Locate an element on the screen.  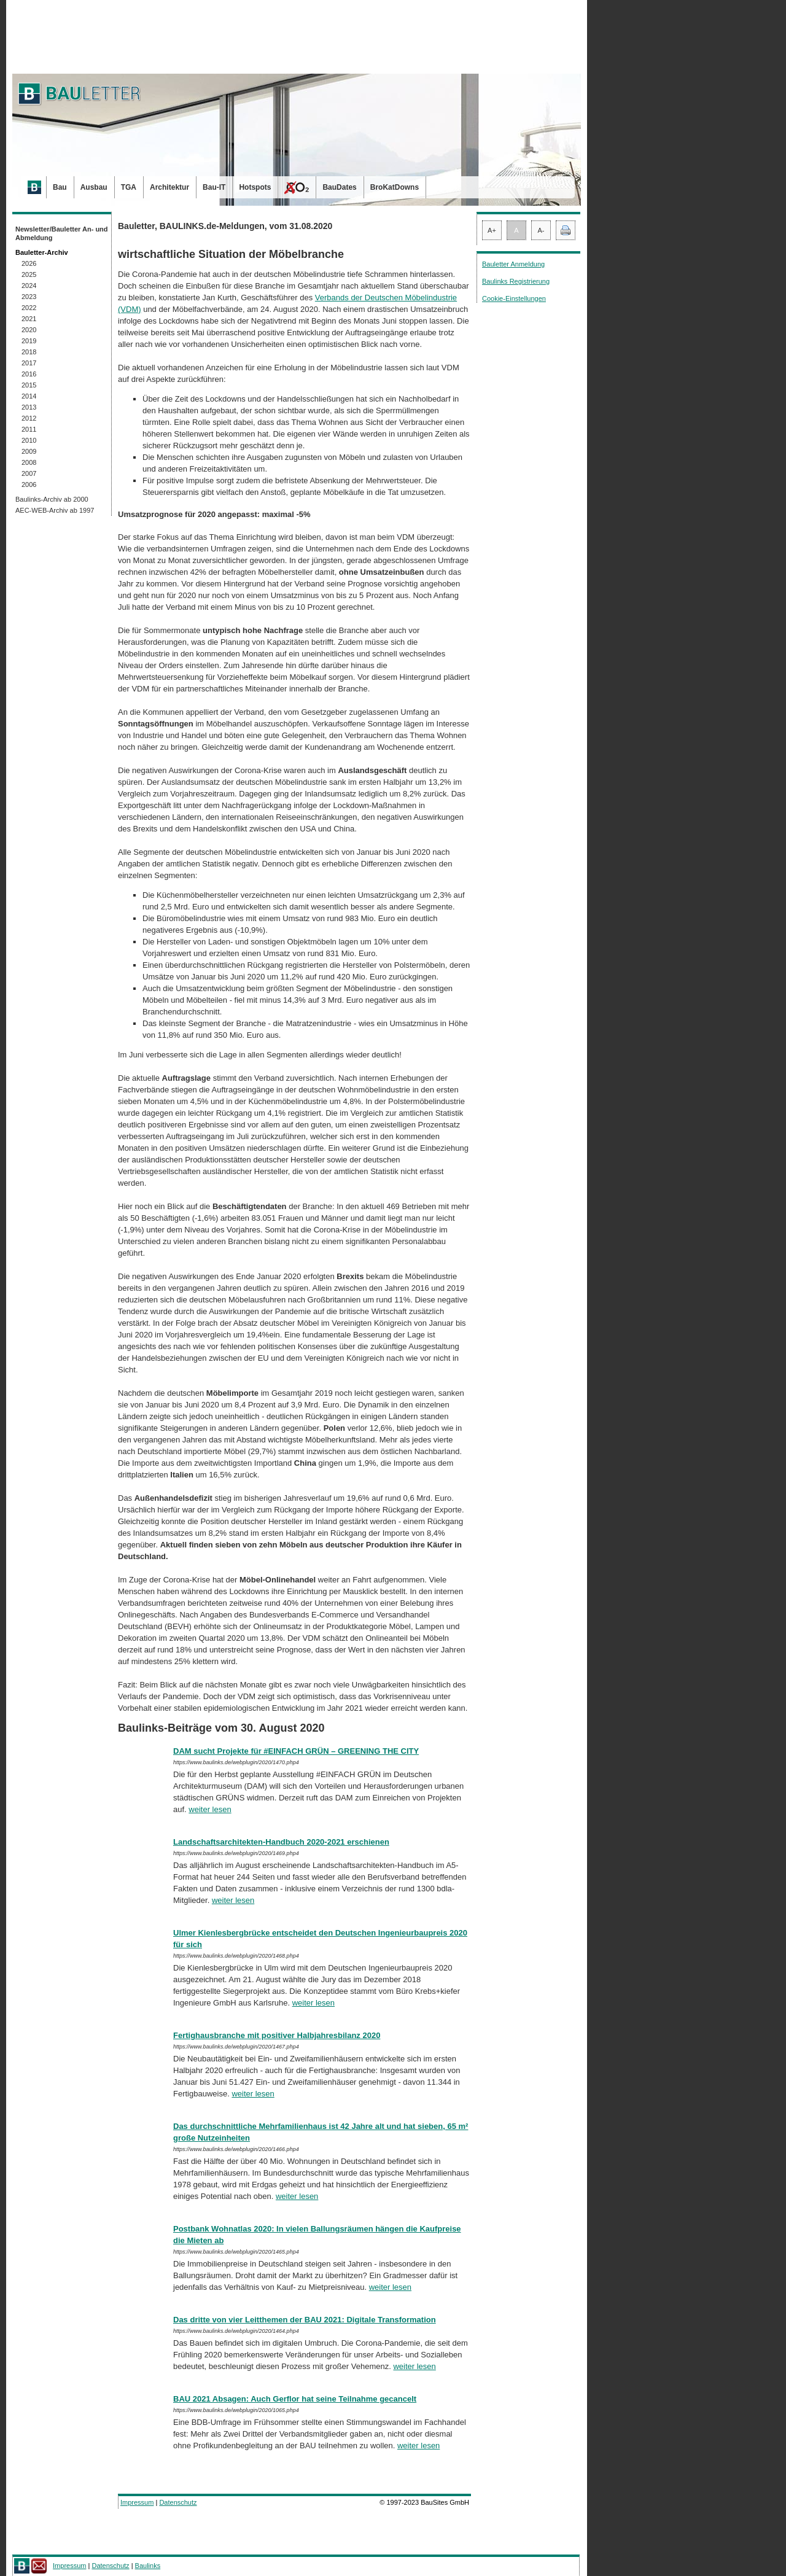
2015 is located at coordinates (28, 385).